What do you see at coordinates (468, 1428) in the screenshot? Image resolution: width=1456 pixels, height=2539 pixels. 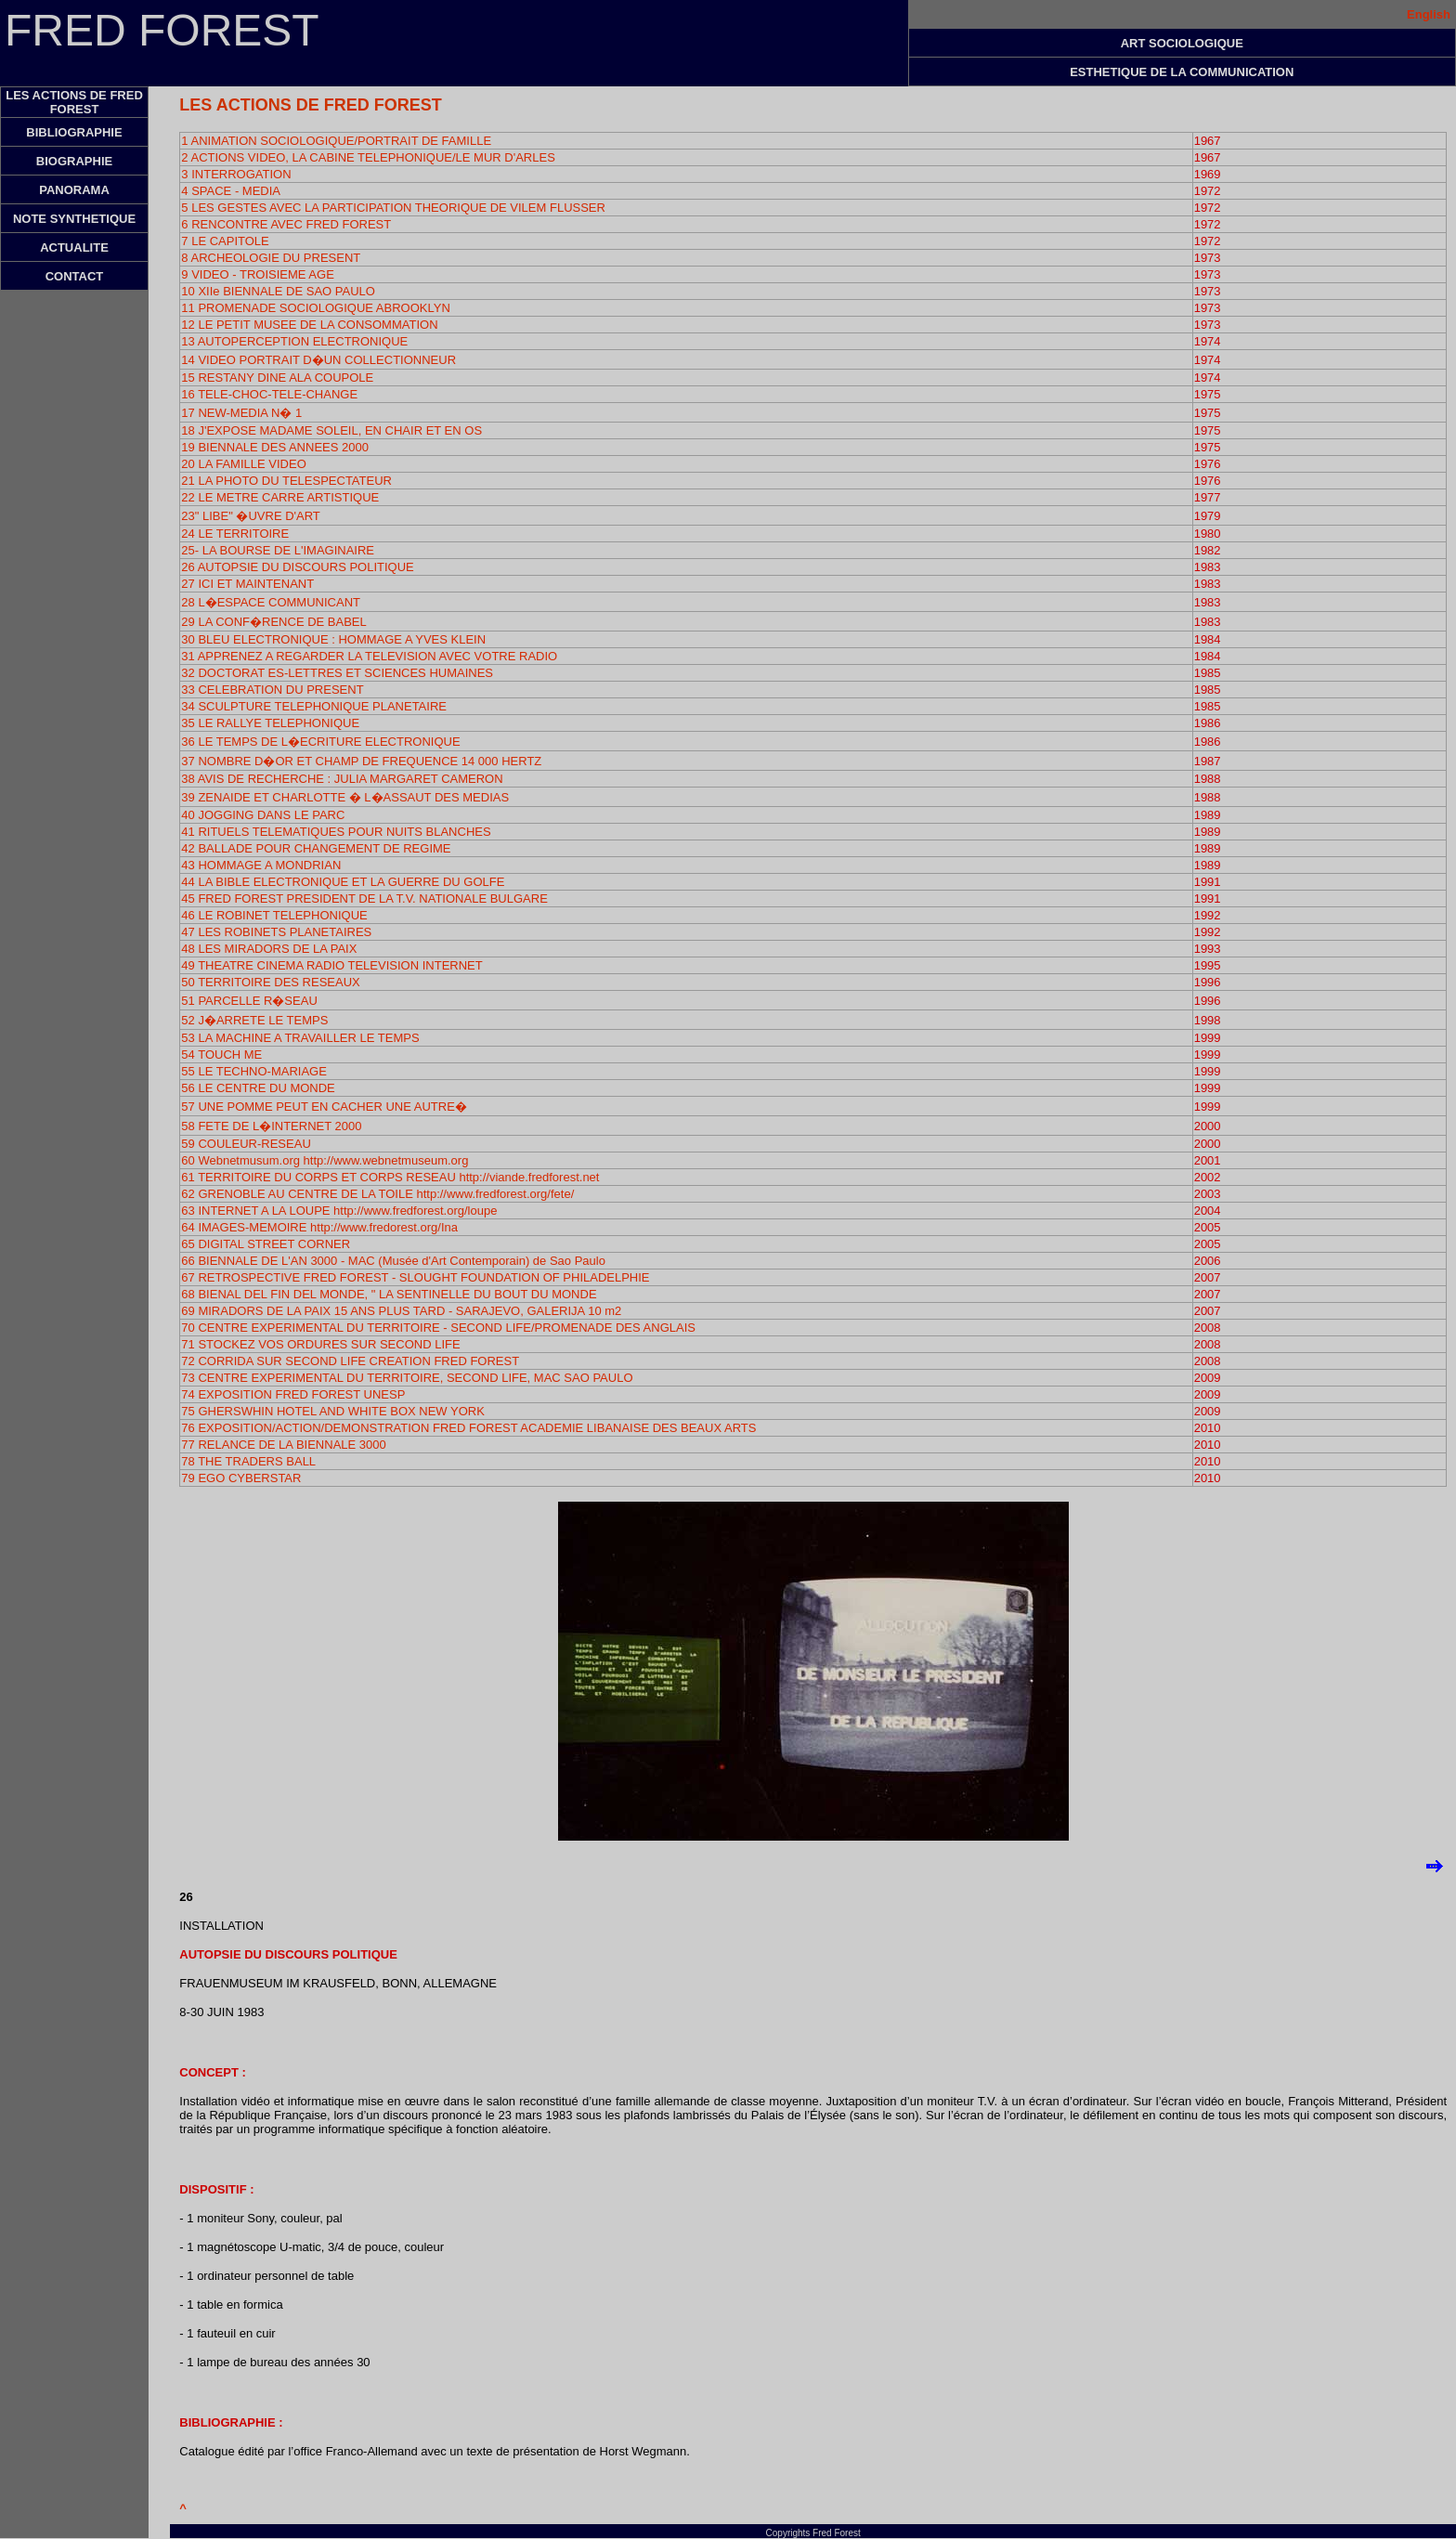 I see `76 EXPOSITION/ACTION/DEMONSTRATION FRED FOREST ACADEMIE LIBANAISE DES BEAUX ARTS` at bounding box center [468, 1428].